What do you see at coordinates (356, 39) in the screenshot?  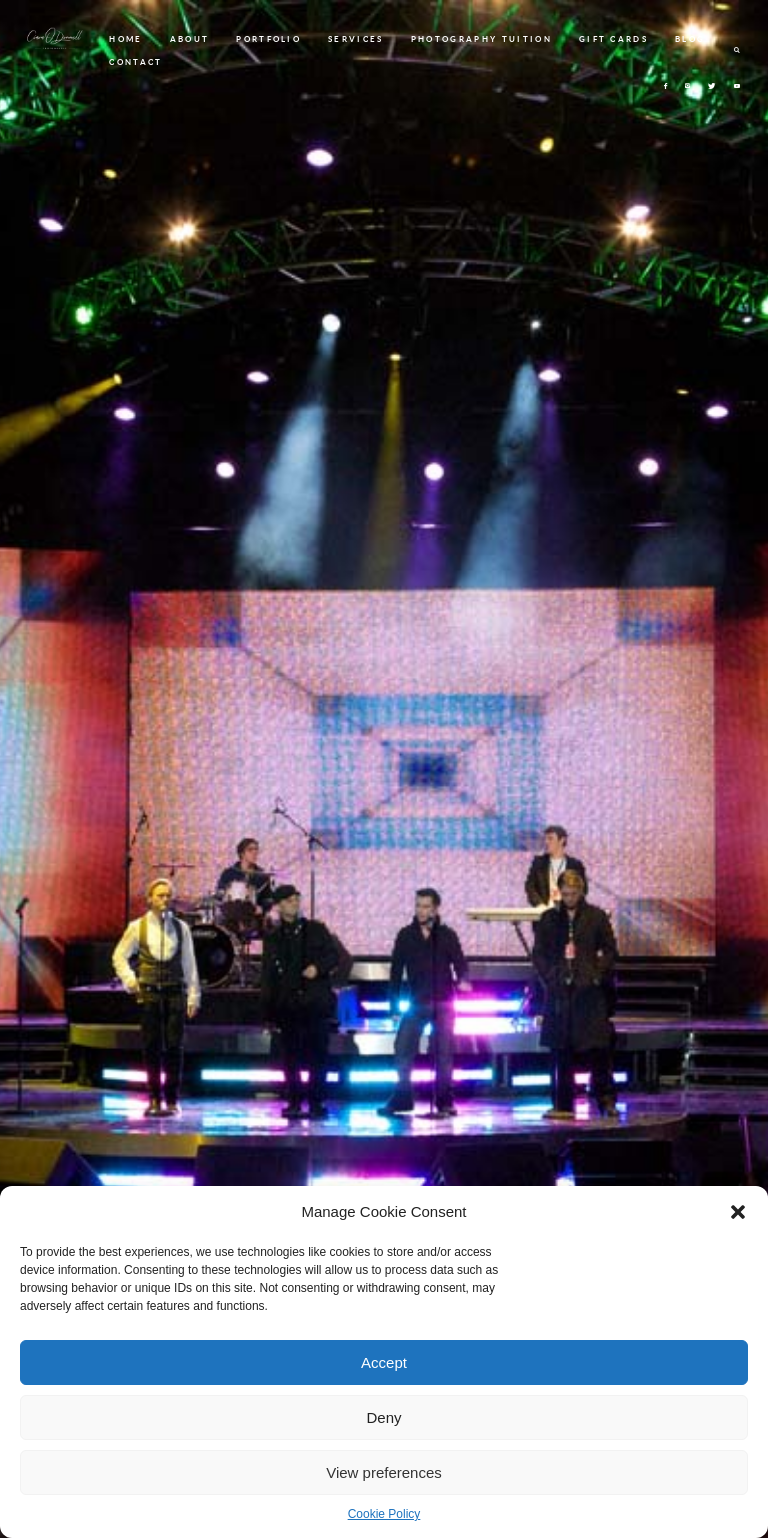 I see `SERVICES` at bounding box center [356, 39].